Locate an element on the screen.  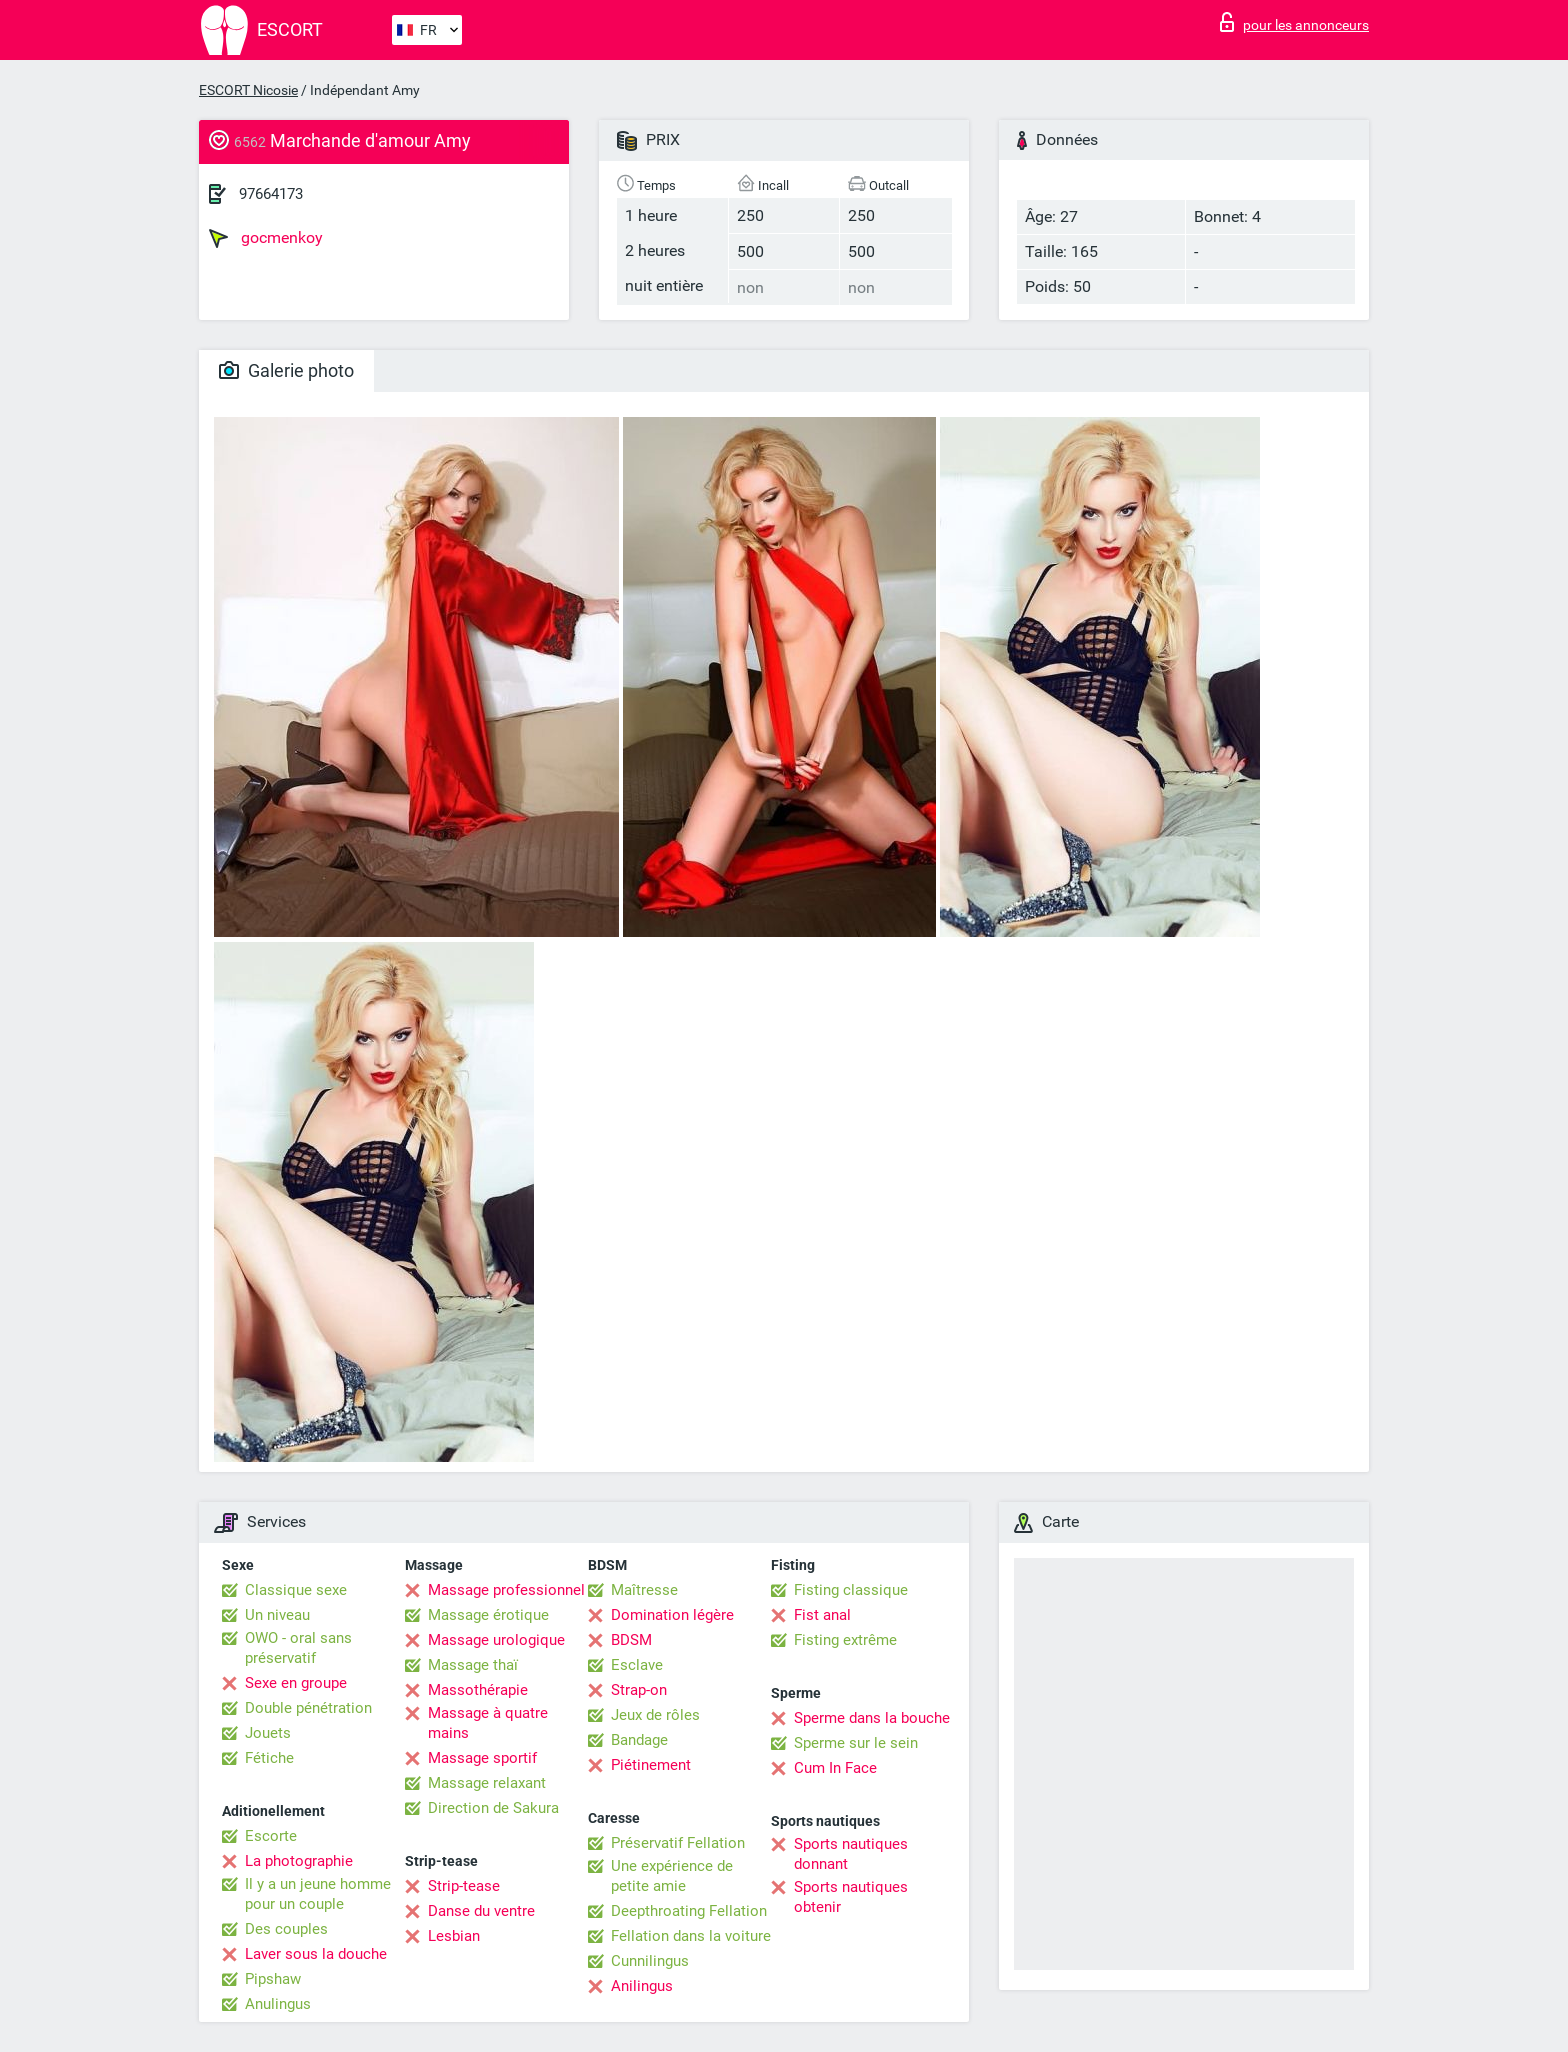
Lesbian is located at coordinates (454, 1936).